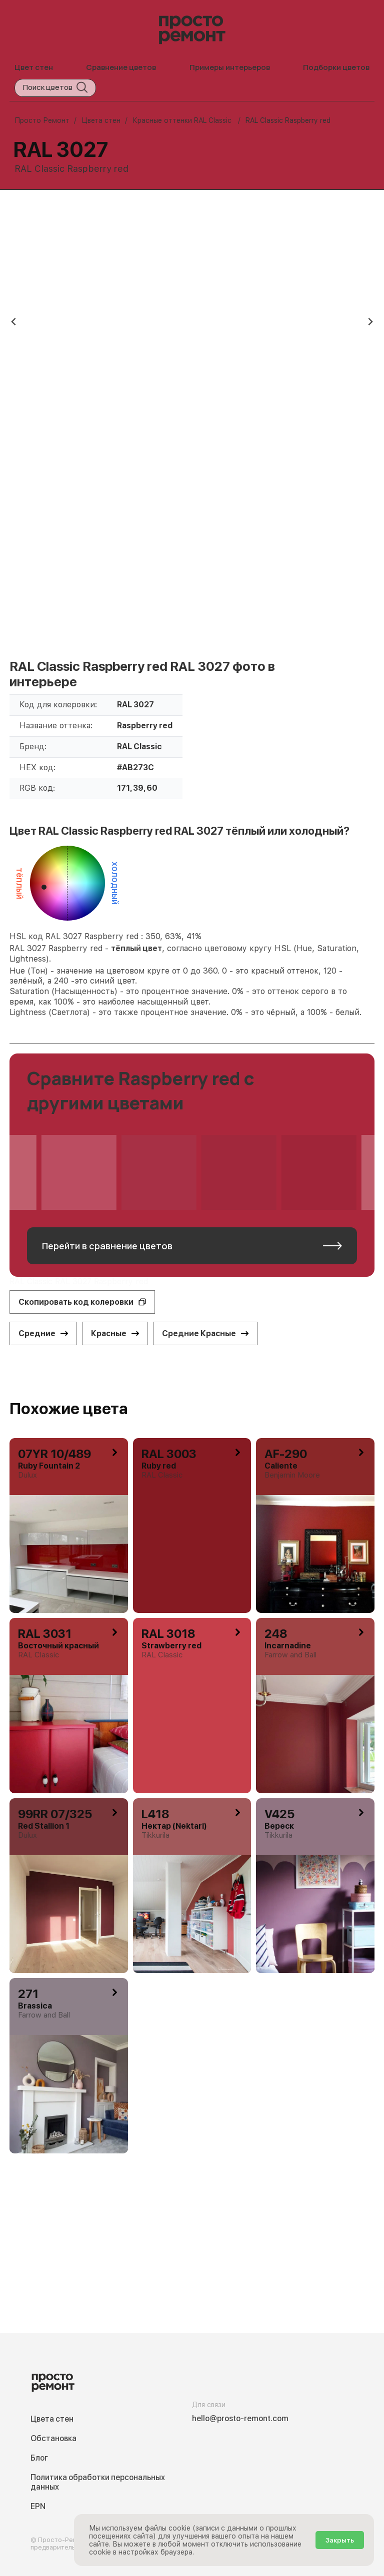  I want to click on Подборки цветов, so click(336, 67).